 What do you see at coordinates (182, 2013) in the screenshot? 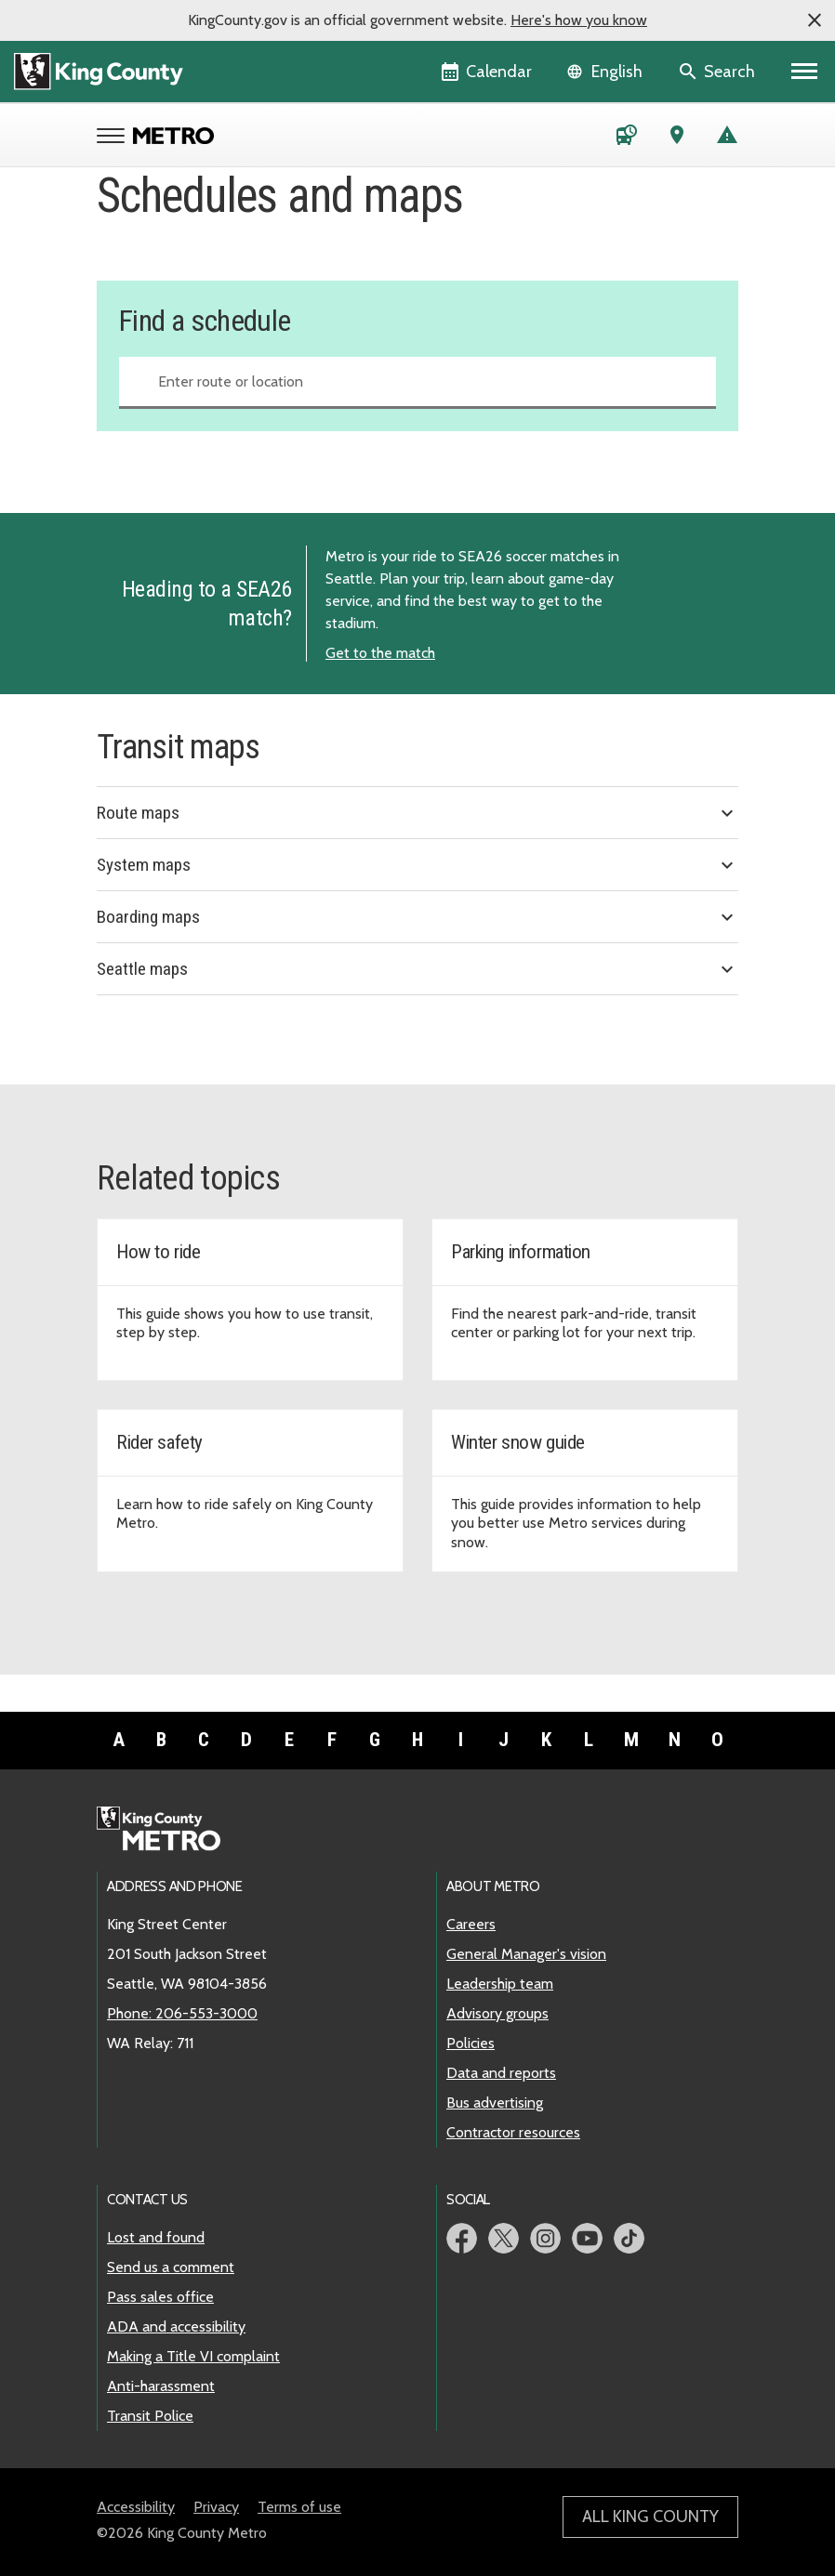
I see `Phone: 206-553-3000` at bounding box center [182, 2013].